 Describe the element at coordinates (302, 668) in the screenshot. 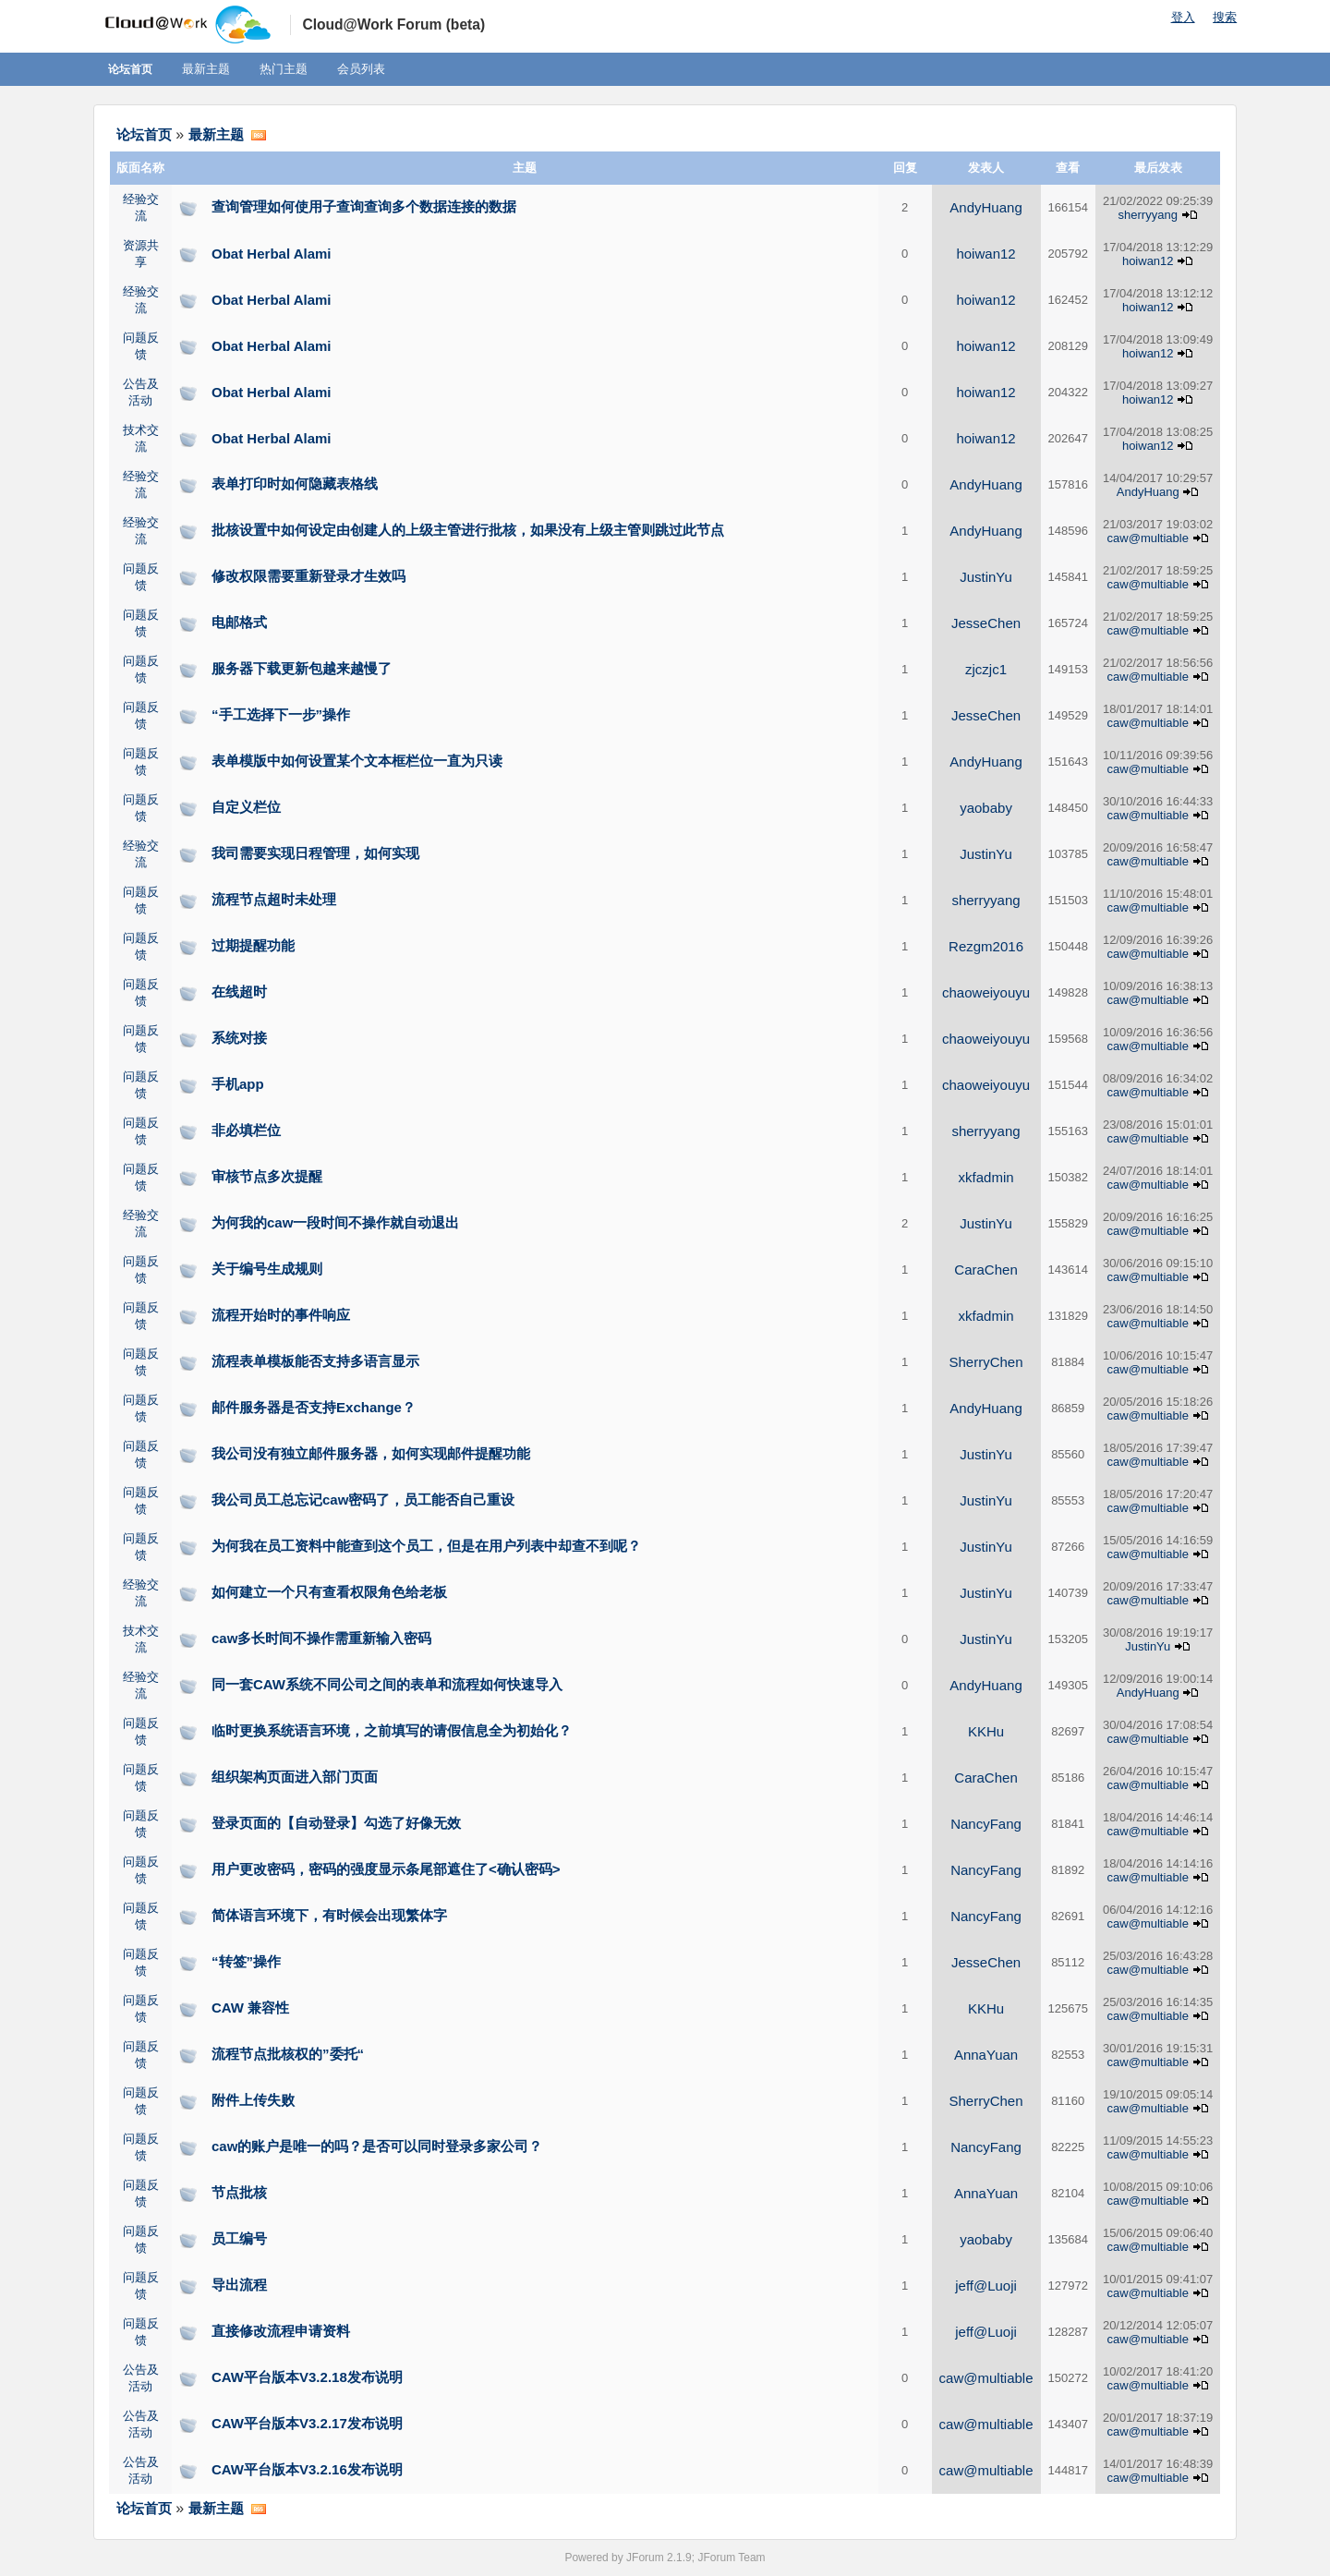

I see `服务器下载更新包越来越慢了` at that location.